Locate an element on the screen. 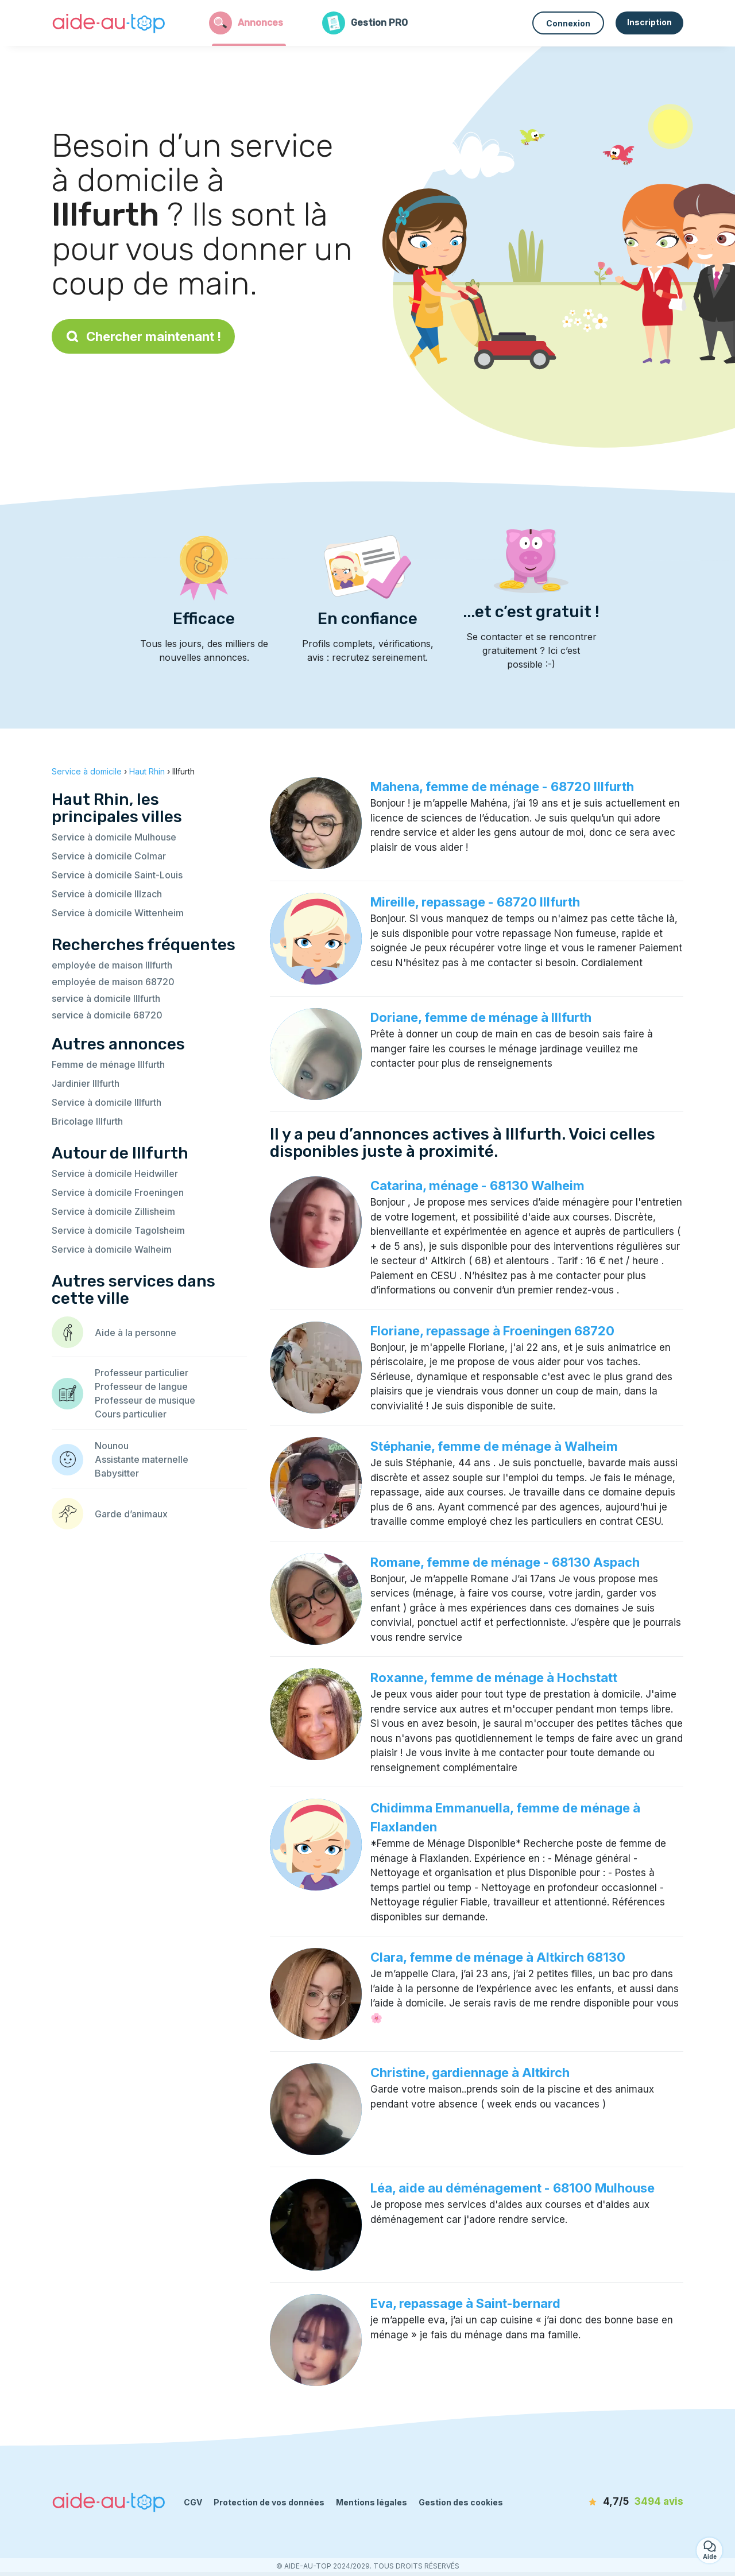 The image size is (735, 2576). Assistante maternelle is located at coordinates (141, 1459).